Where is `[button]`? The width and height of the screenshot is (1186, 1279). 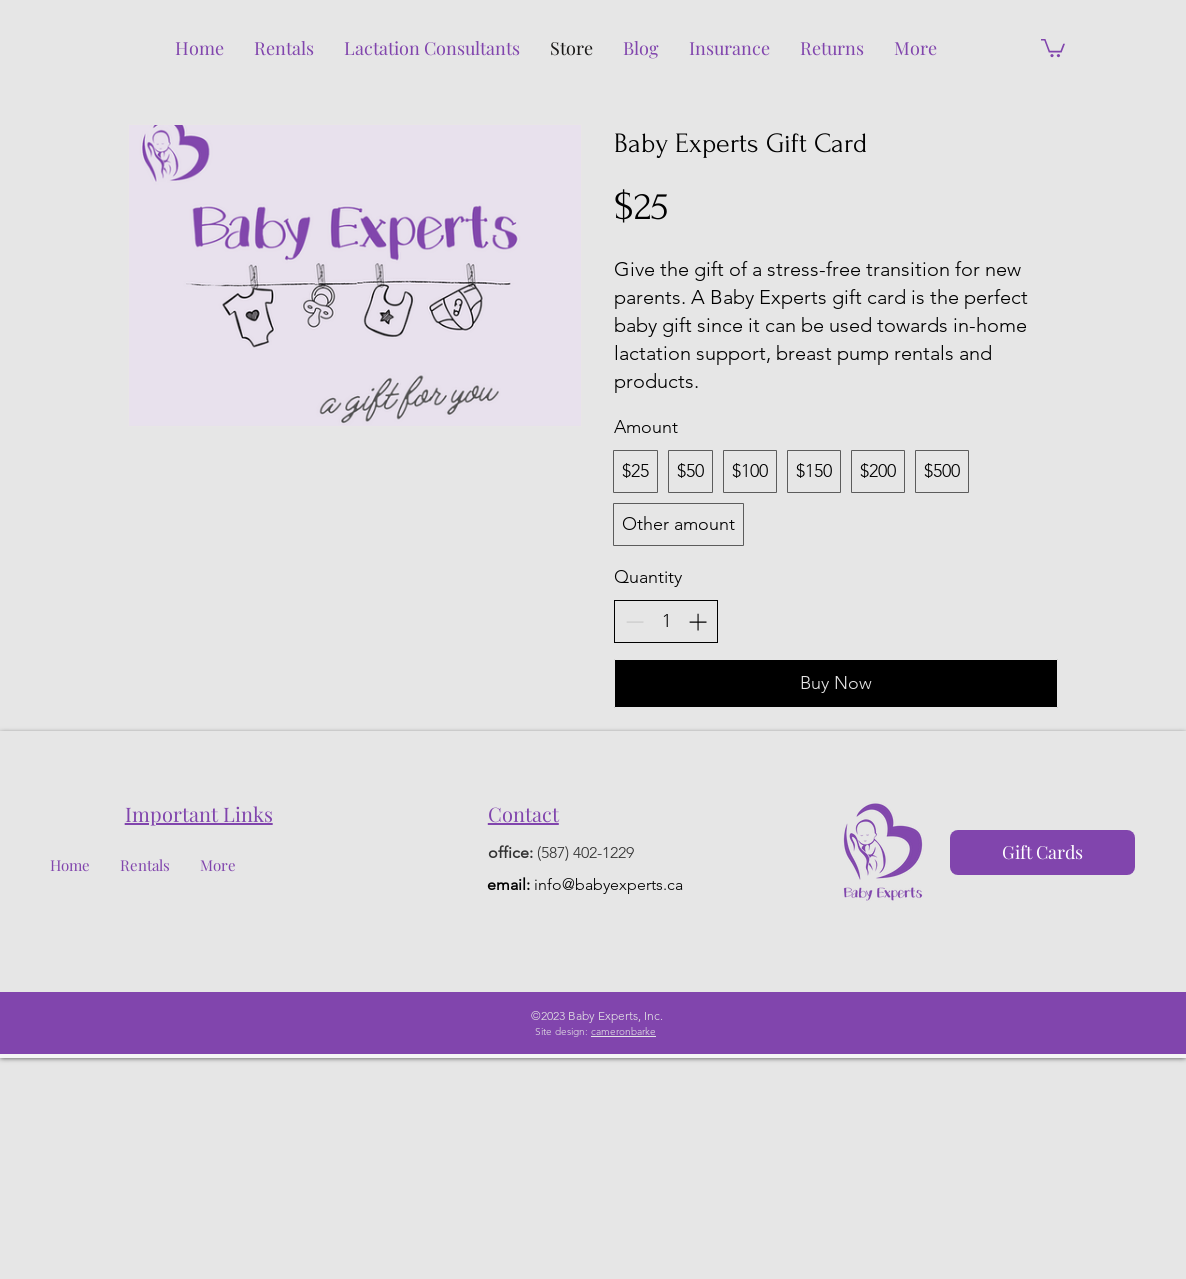
[button] is located at coordinates (1053, 47).